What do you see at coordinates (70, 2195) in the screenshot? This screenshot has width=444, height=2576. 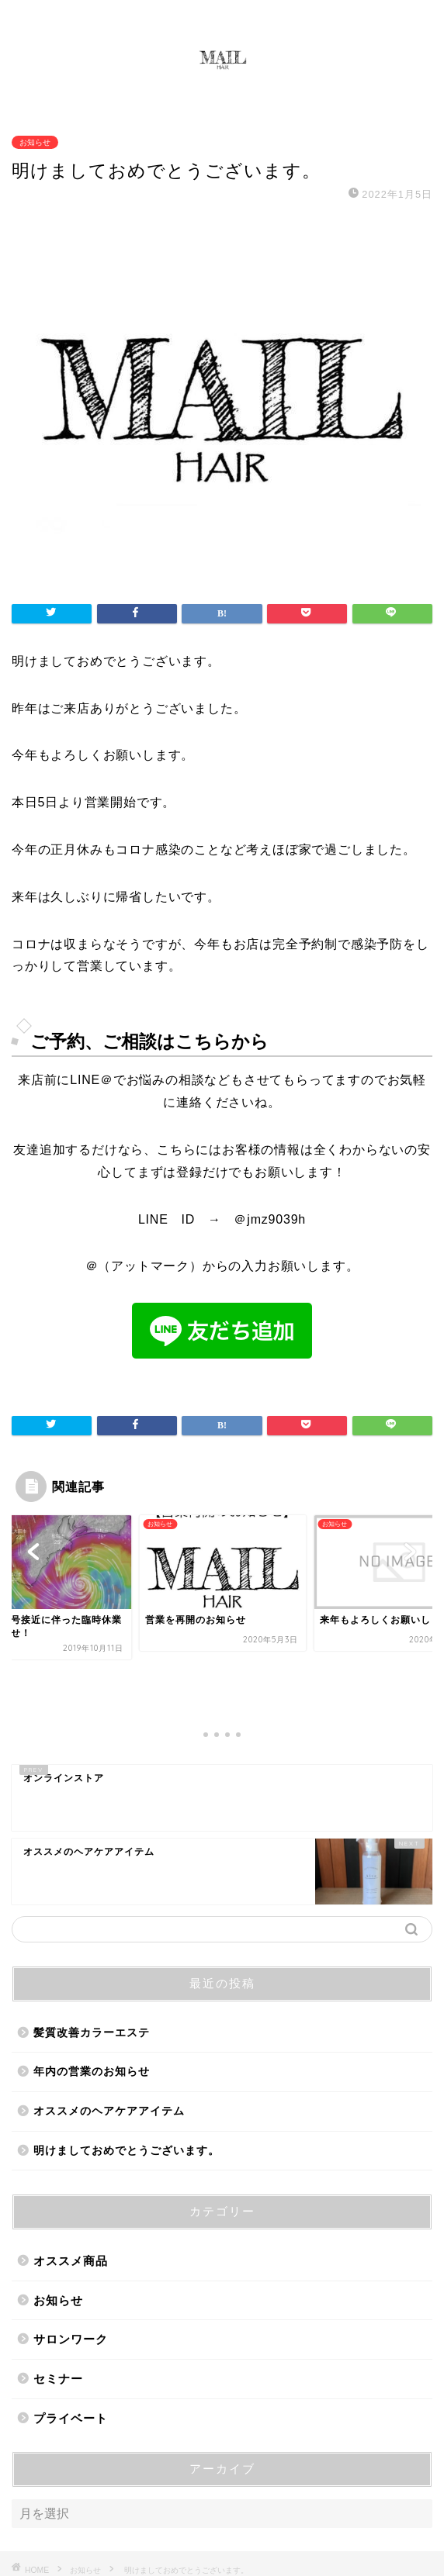 I see `オススメ商品` at bounding box center [70, 2195].